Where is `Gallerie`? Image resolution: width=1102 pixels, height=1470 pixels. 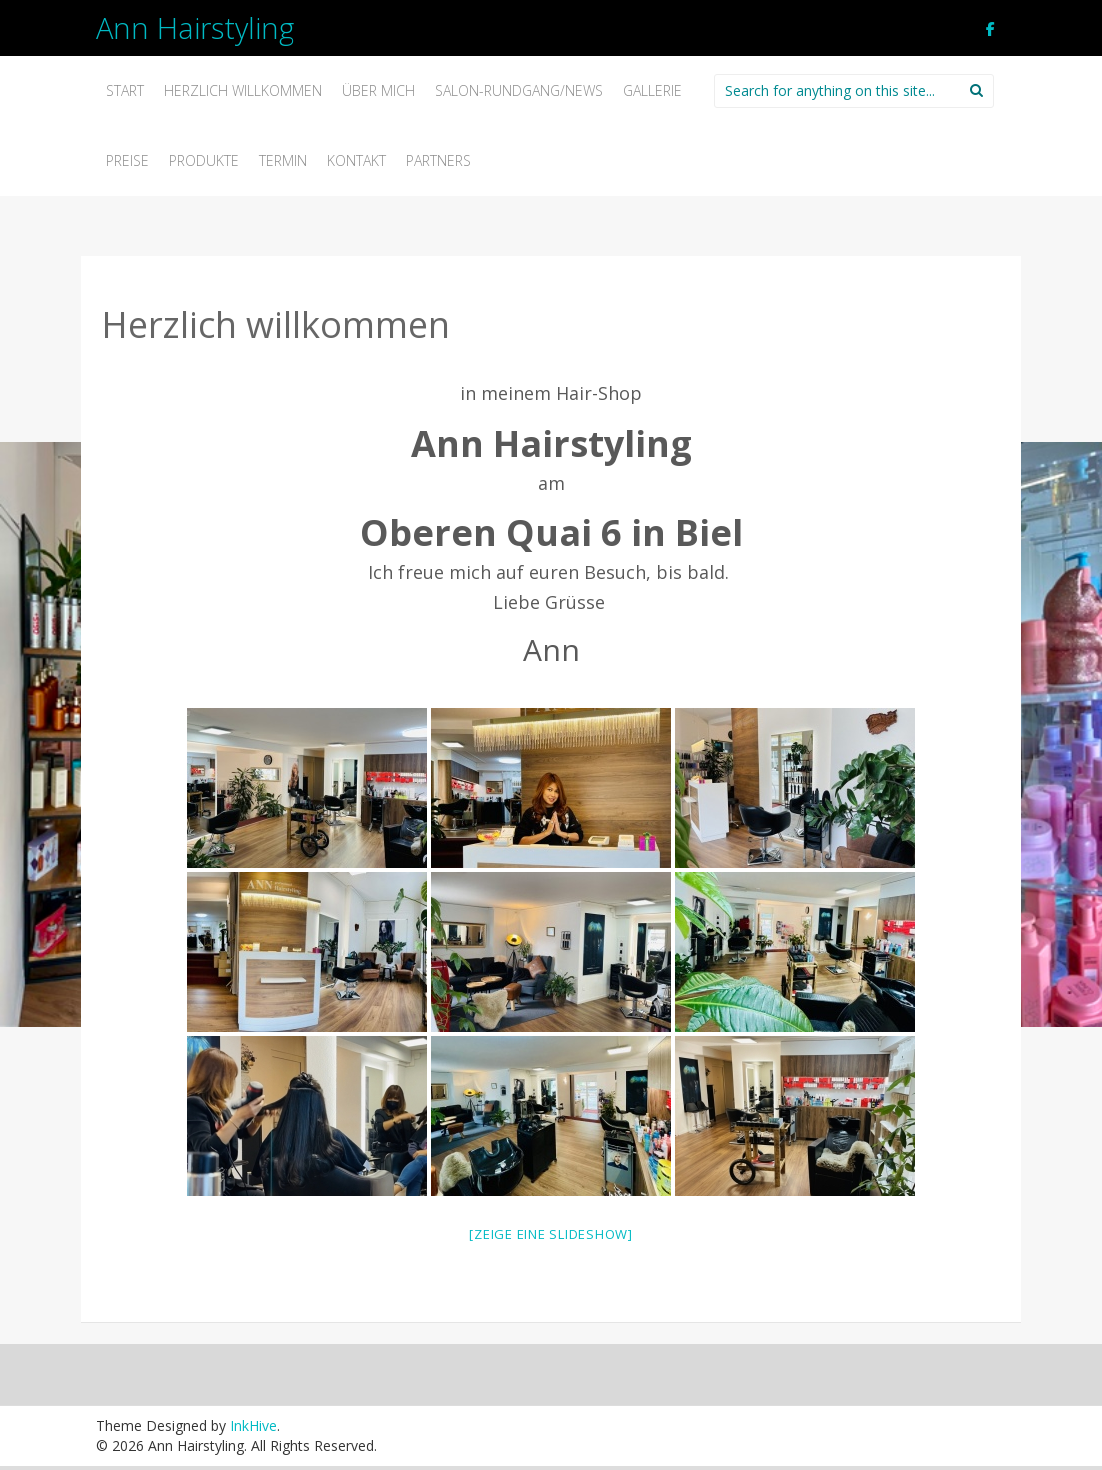
Gallerie is located at coordinates (652, 90).